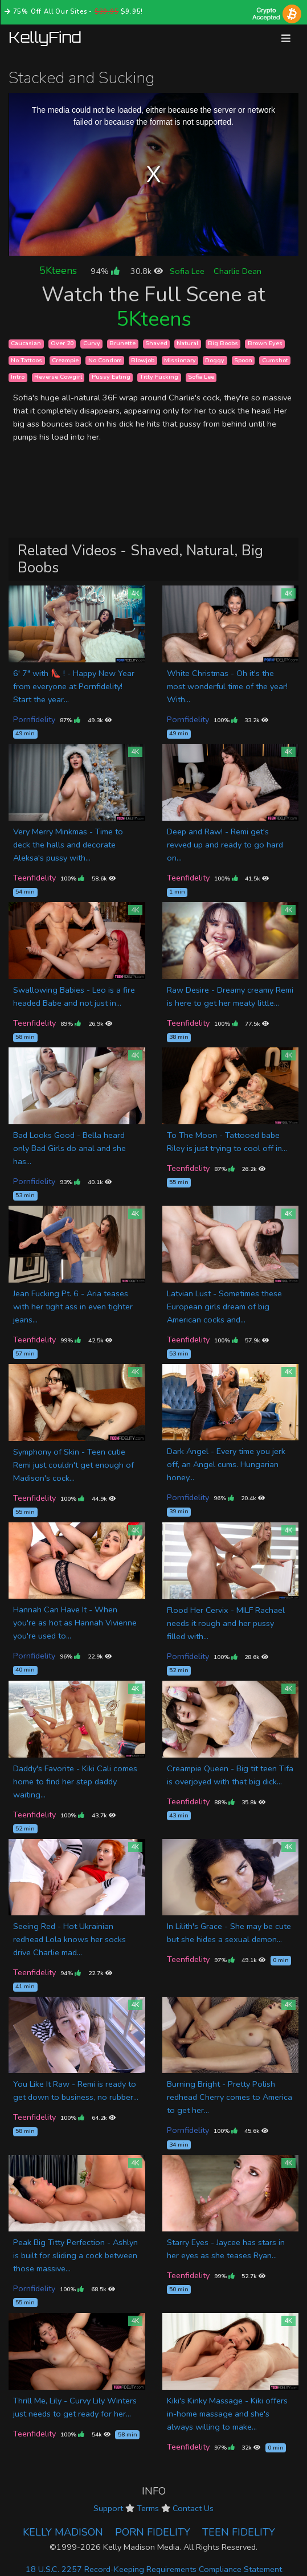 The height and width of the screenshot is (2576, 307). Describe the element at coordinates (62, 343) in the screenshot. I see `Over 20` at that location.